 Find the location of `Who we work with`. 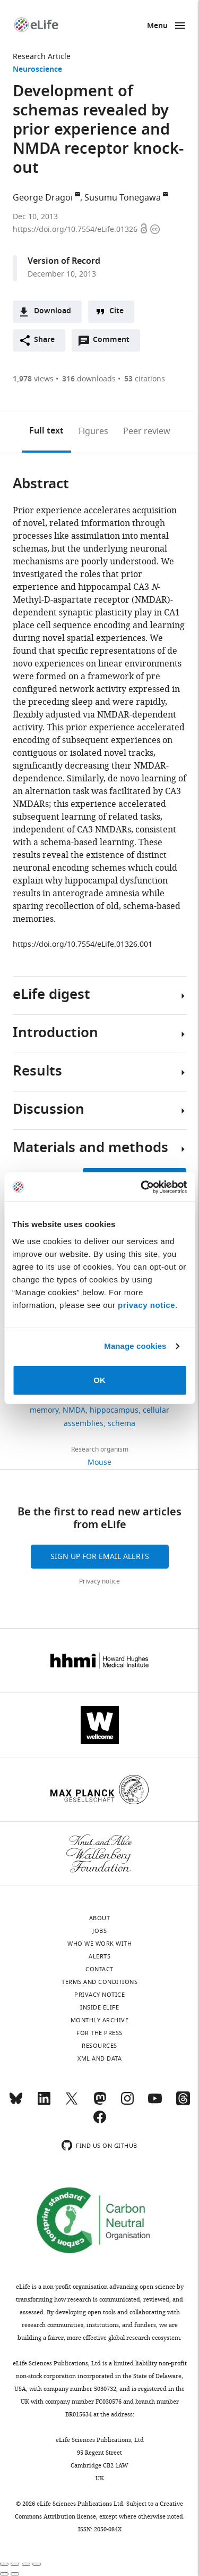

Who we work with is located at coordinates (99, 1943).